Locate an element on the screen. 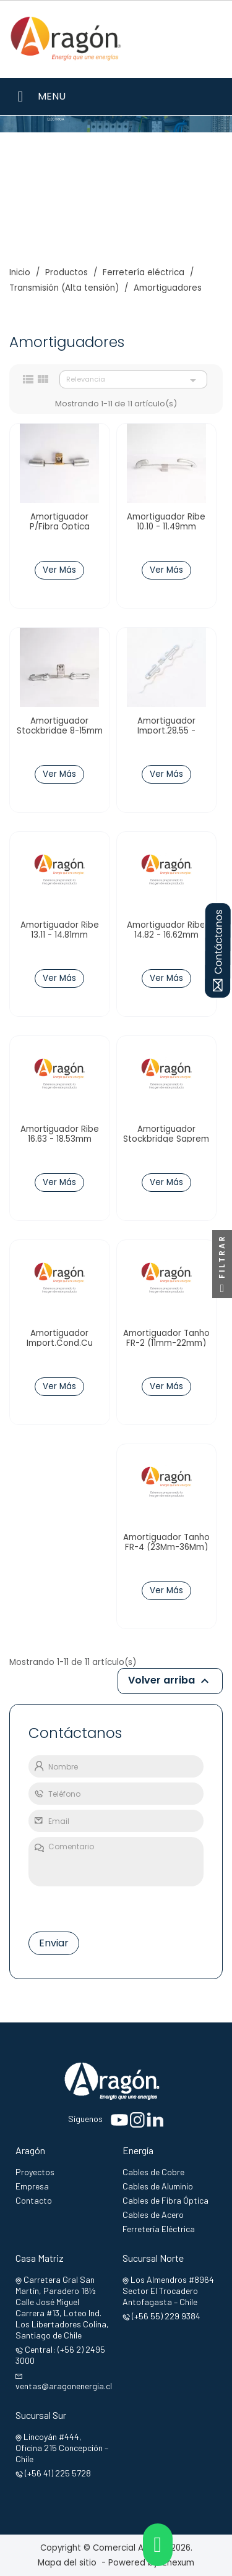 The image size is (232, 2576). Cables de Acero is located at coordinates (153, 2214).